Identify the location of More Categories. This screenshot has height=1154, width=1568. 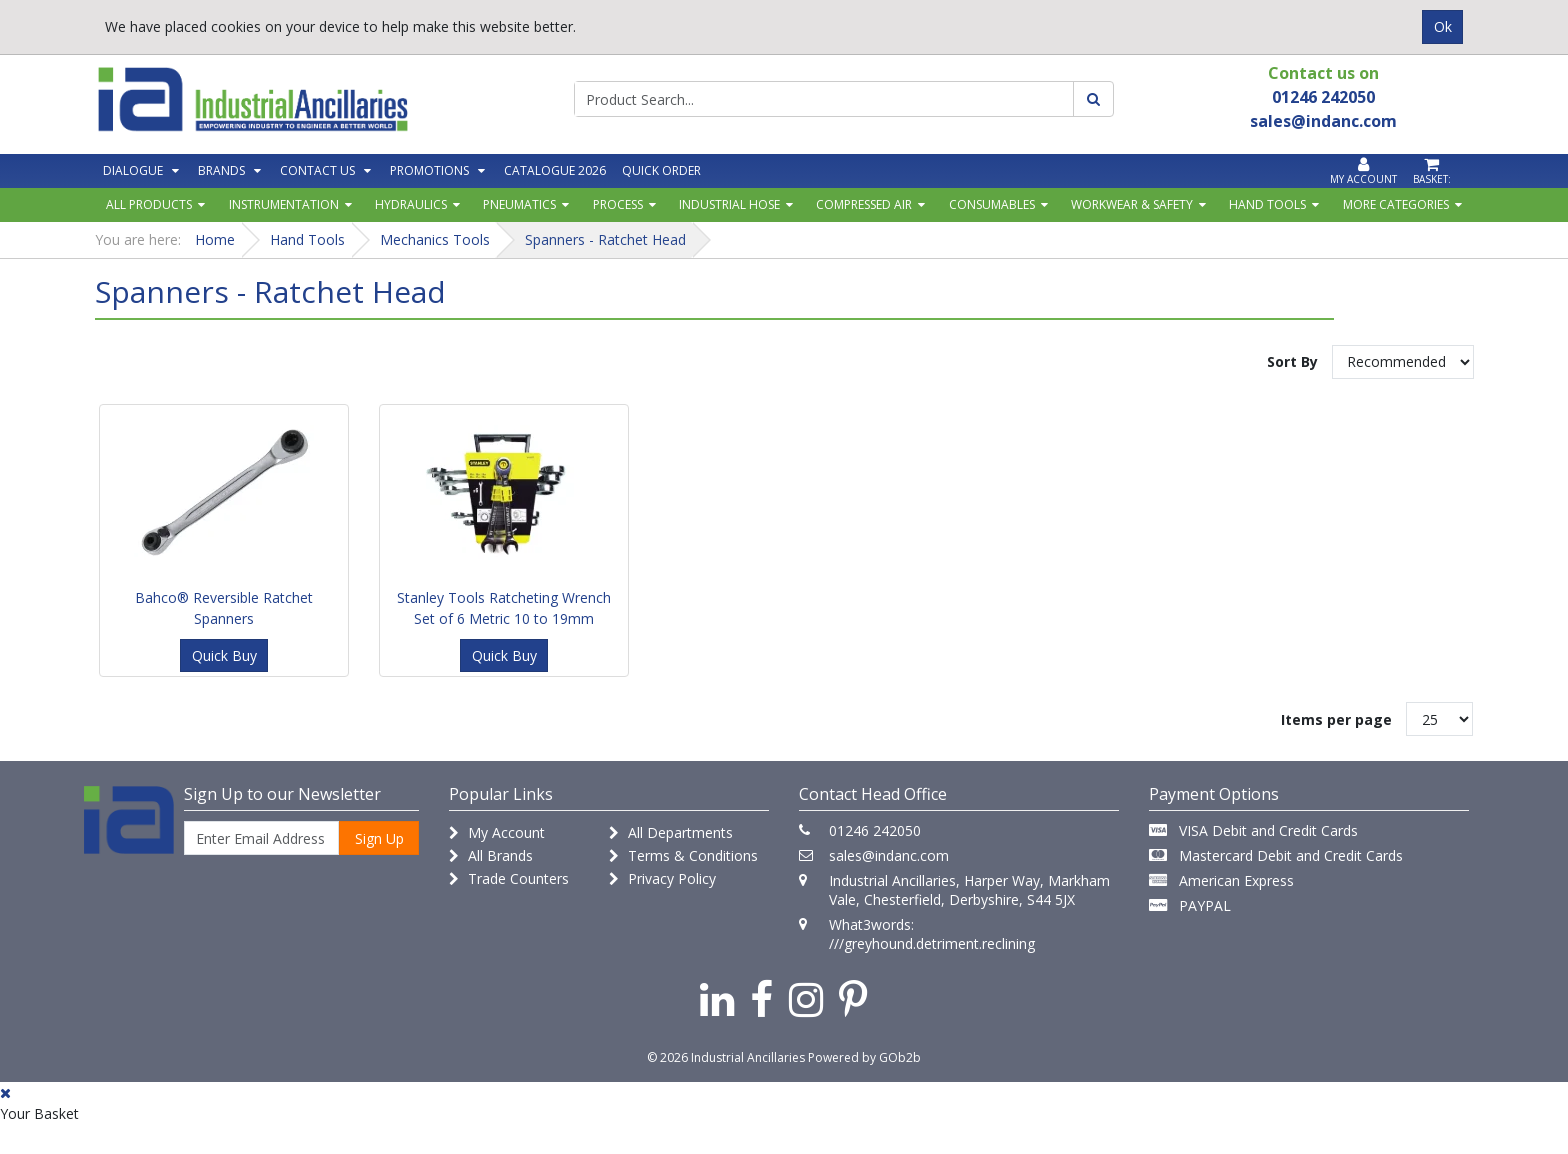
(1396, 204).